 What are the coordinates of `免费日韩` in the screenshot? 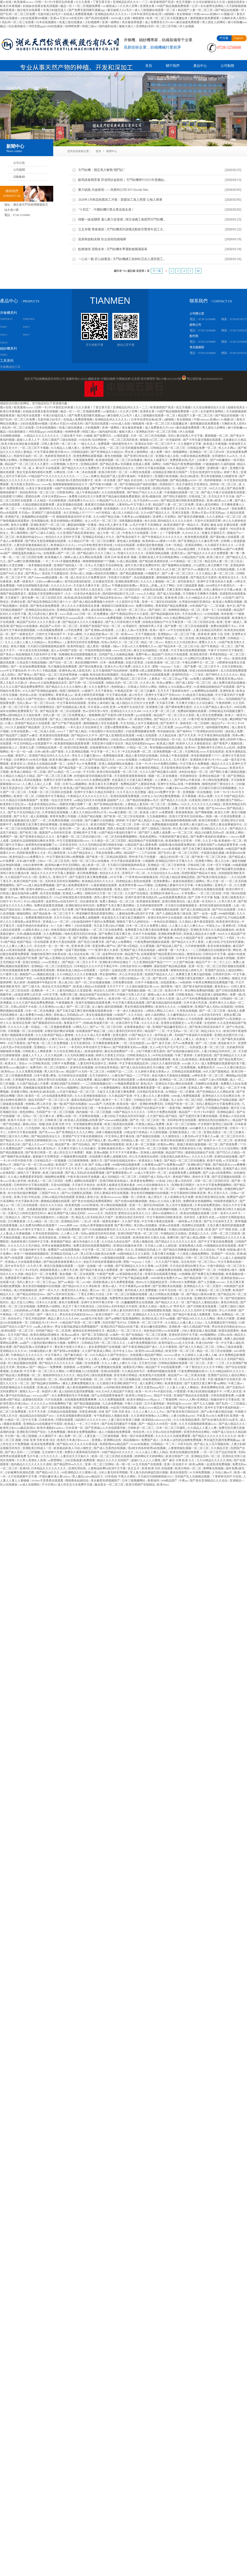 It's located at (173, 1237).